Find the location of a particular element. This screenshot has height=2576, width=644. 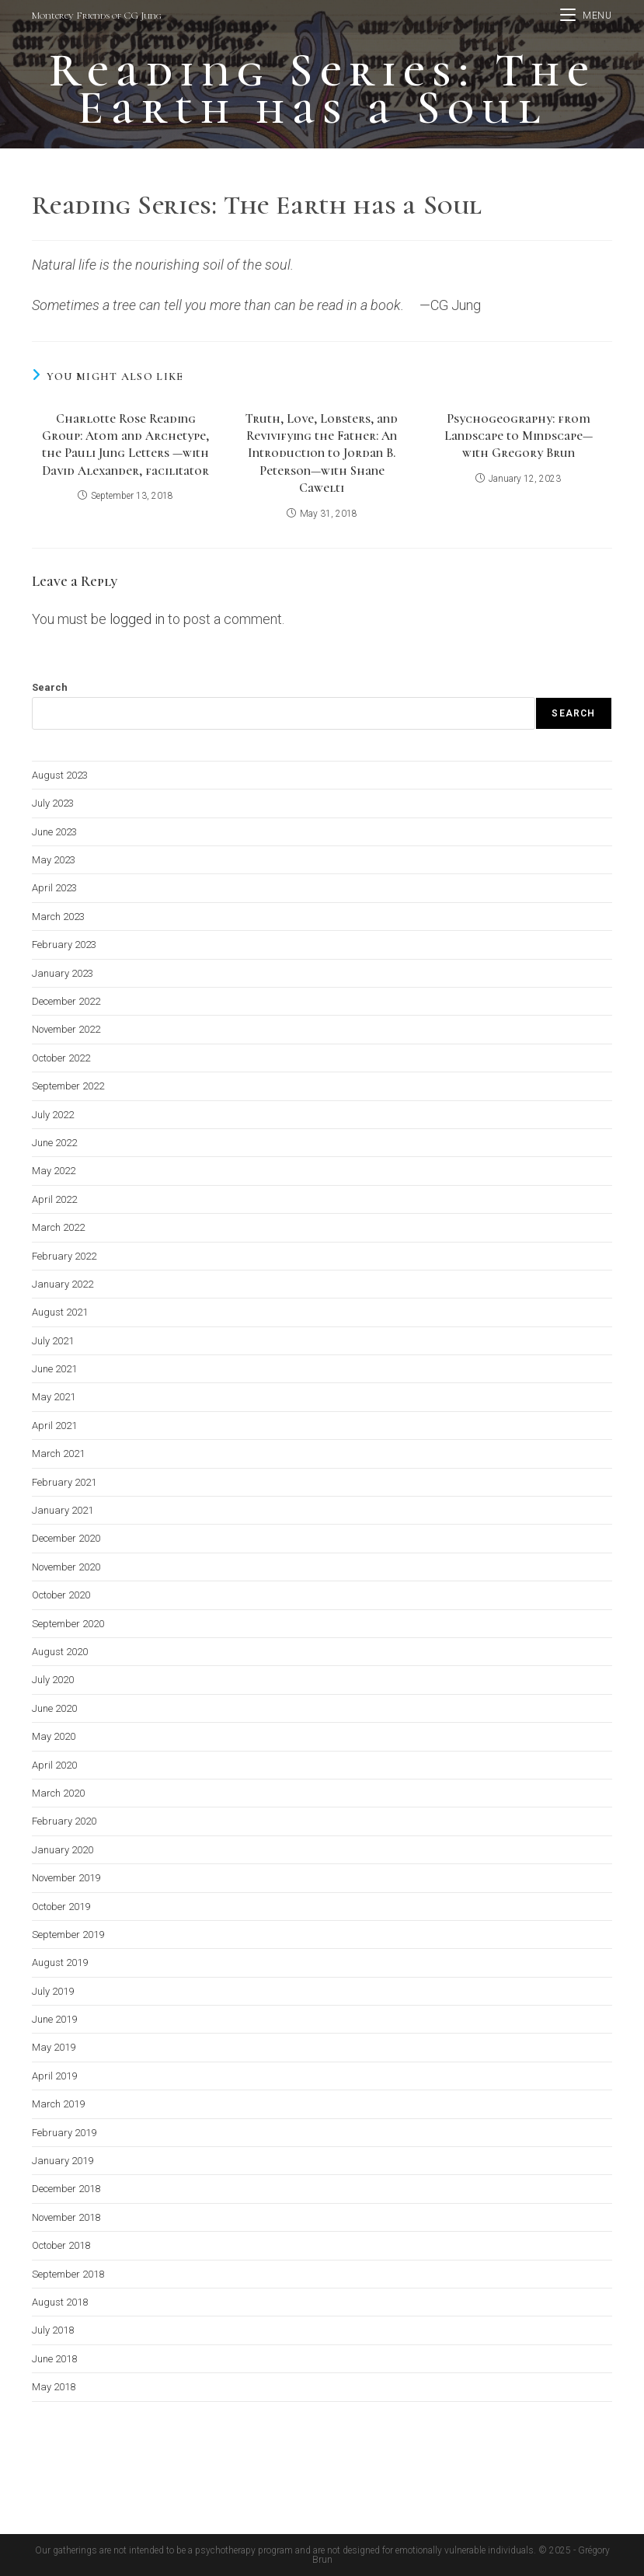

April 2023 is located at coordinates (54, 888).